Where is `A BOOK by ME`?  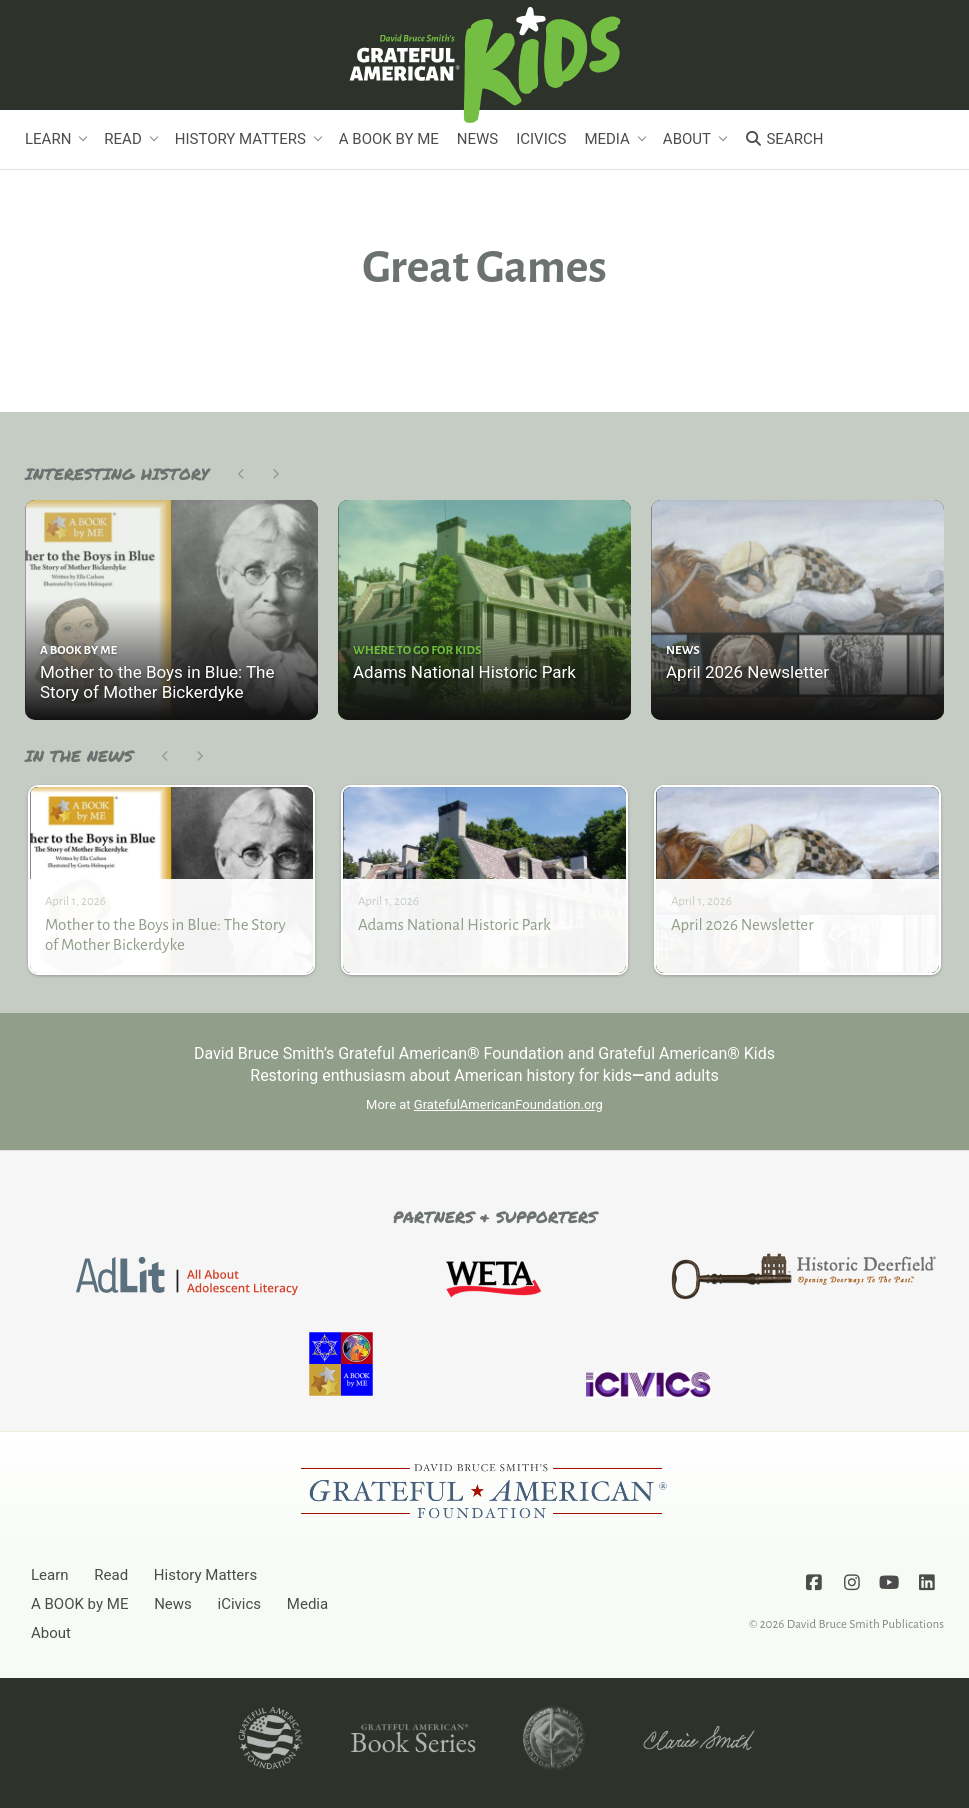 A BOOK by ME is located at coordinates (389, 139).